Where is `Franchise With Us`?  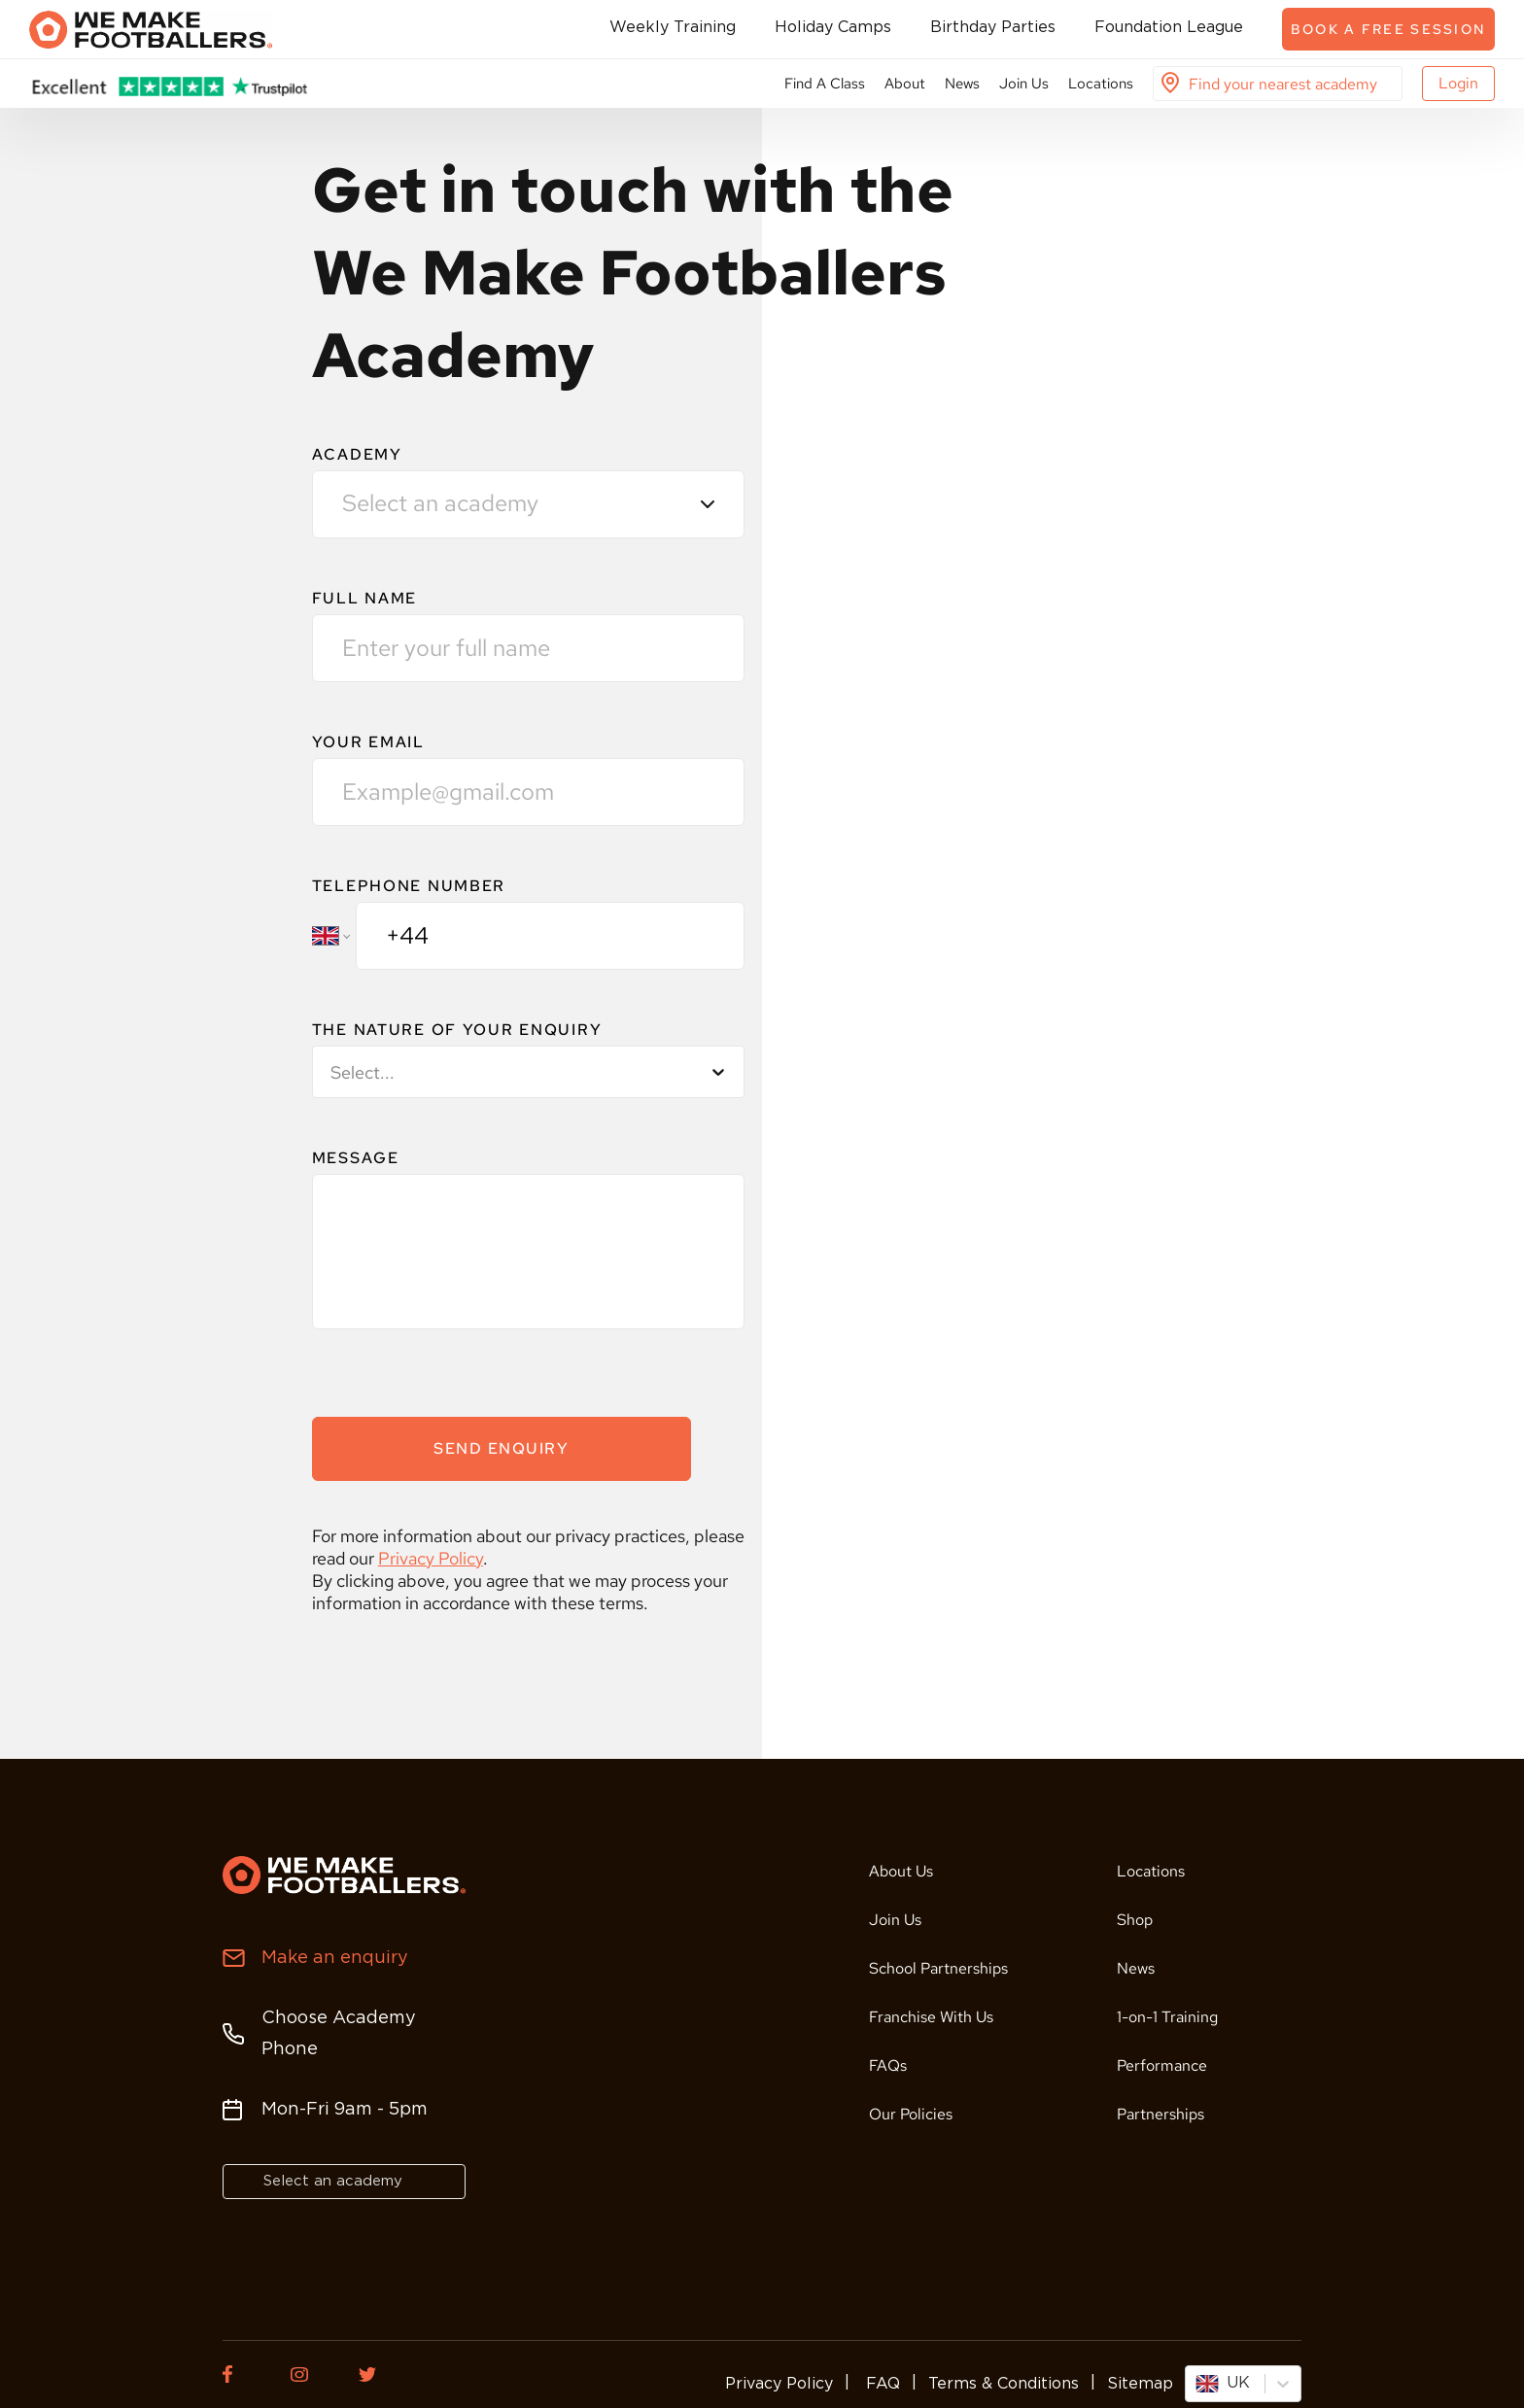
Franchise With Us is located at coordinates (931, 2017).